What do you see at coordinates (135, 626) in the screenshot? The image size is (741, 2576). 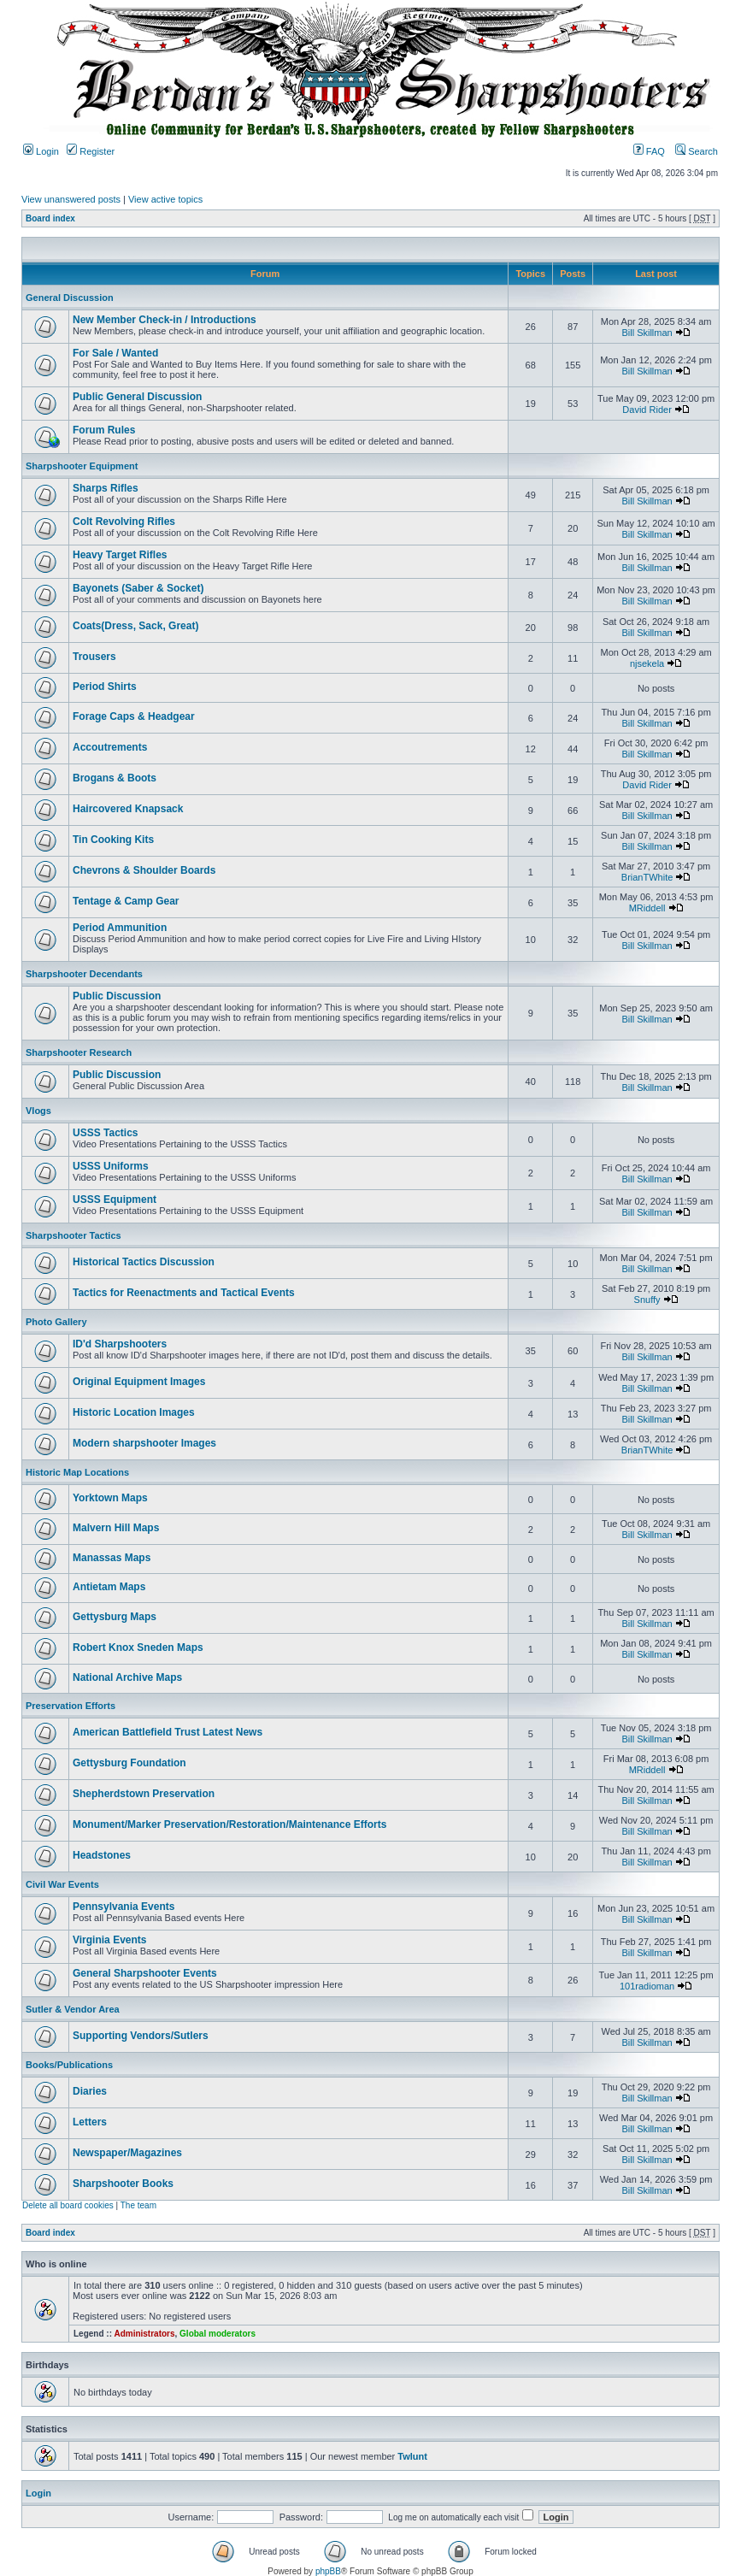 I see `Coats(Dress, Sack, Great)` at bounding box center [135, 626].